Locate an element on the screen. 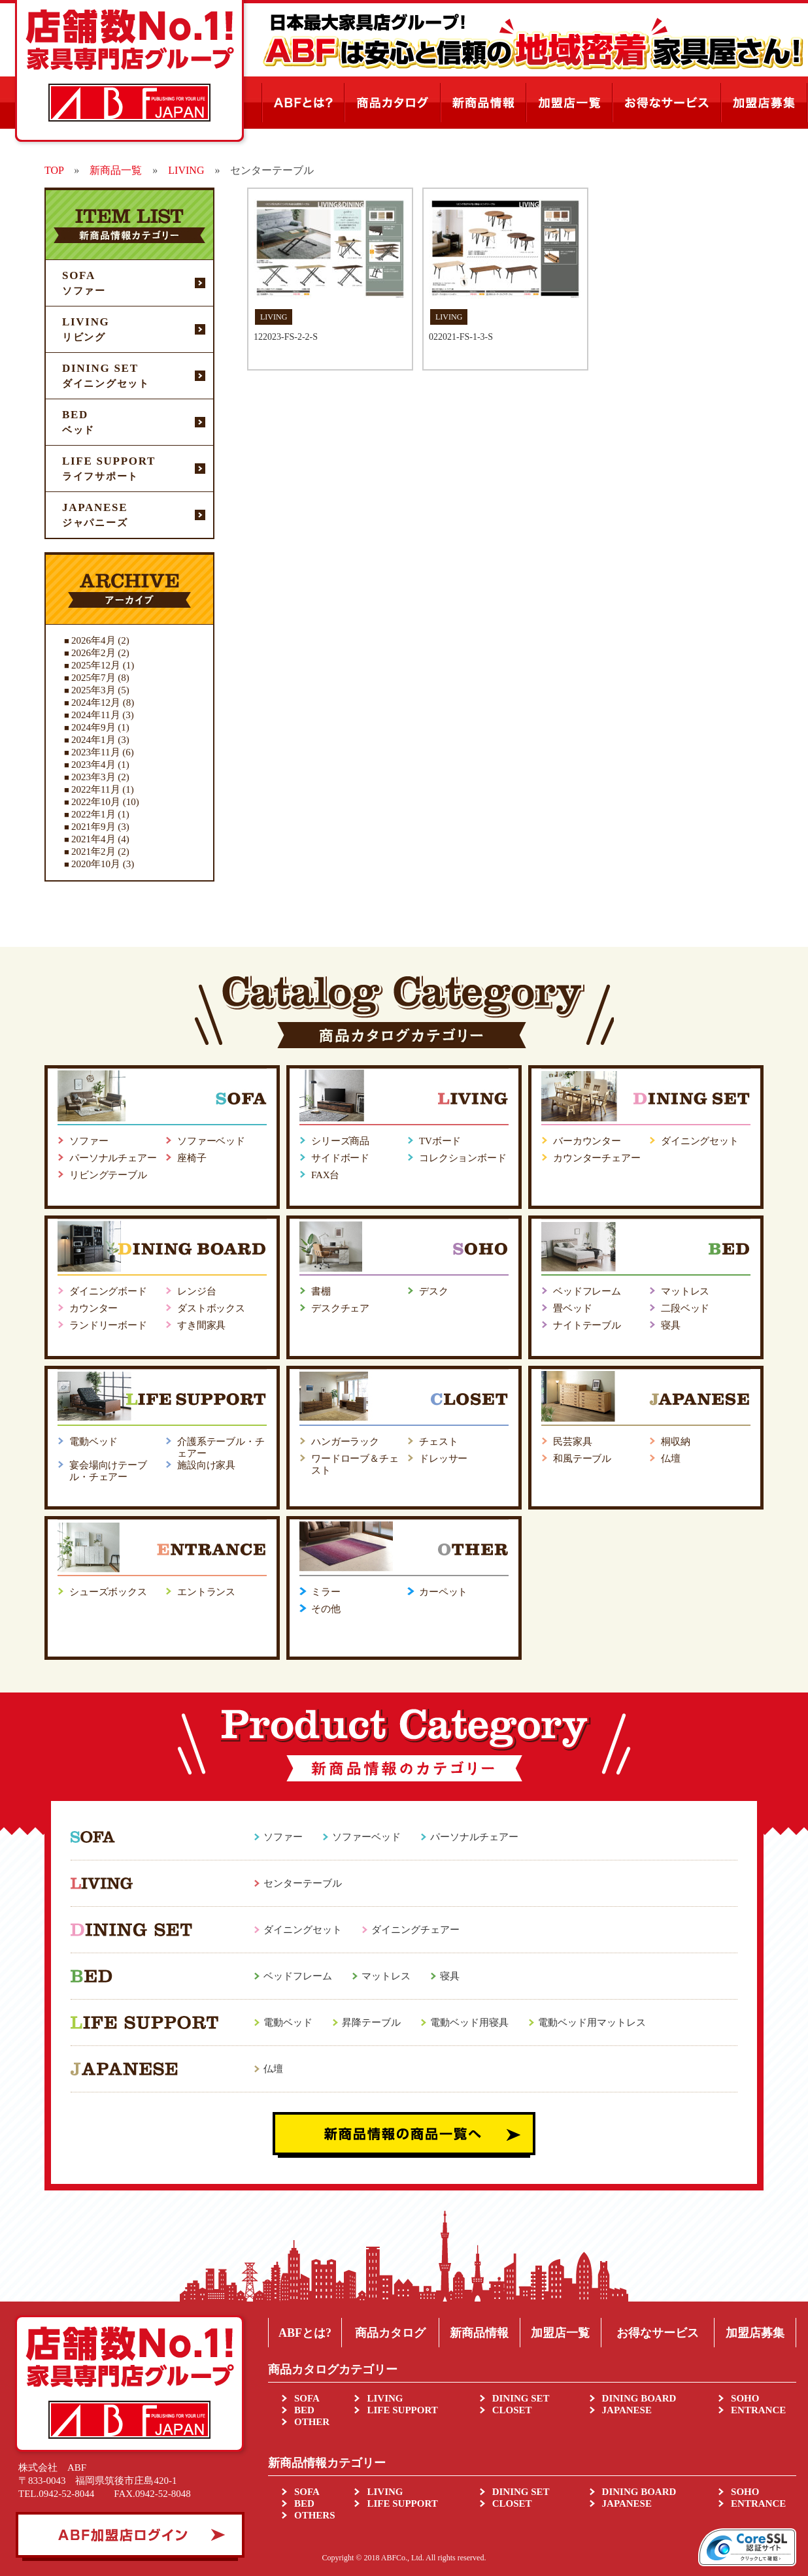 The width and height of the screenshot is (808, 2576). ミラー is located at coordinates (326, 1592).